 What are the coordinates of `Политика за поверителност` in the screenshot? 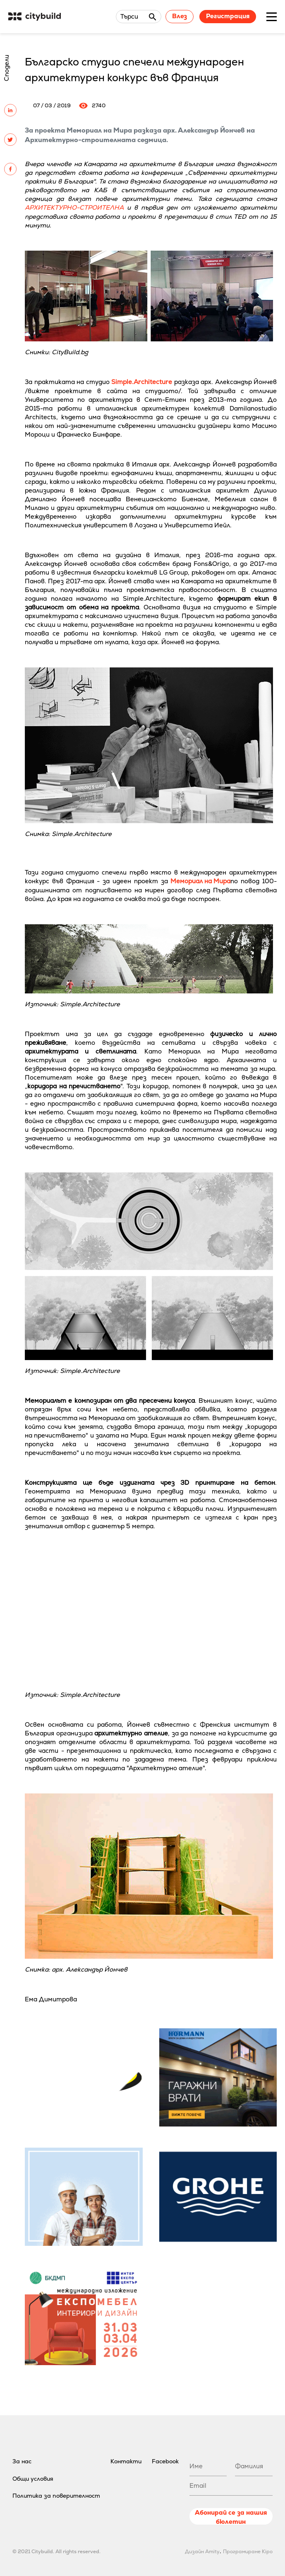 It's located at (56, 2495).